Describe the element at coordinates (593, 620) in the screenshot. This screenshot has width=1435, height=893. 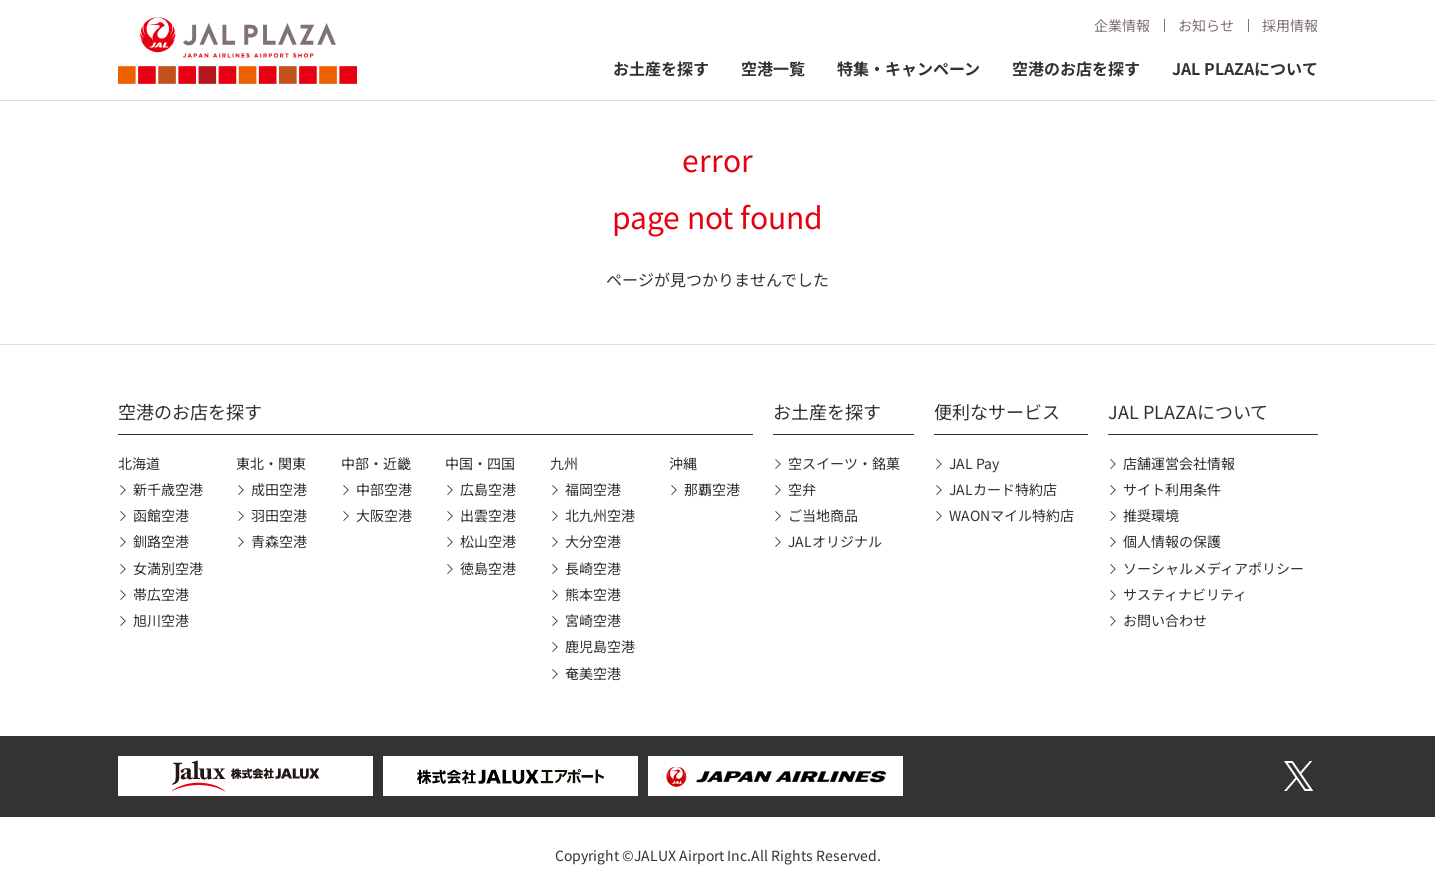
I see `宮崎空港` at that location.